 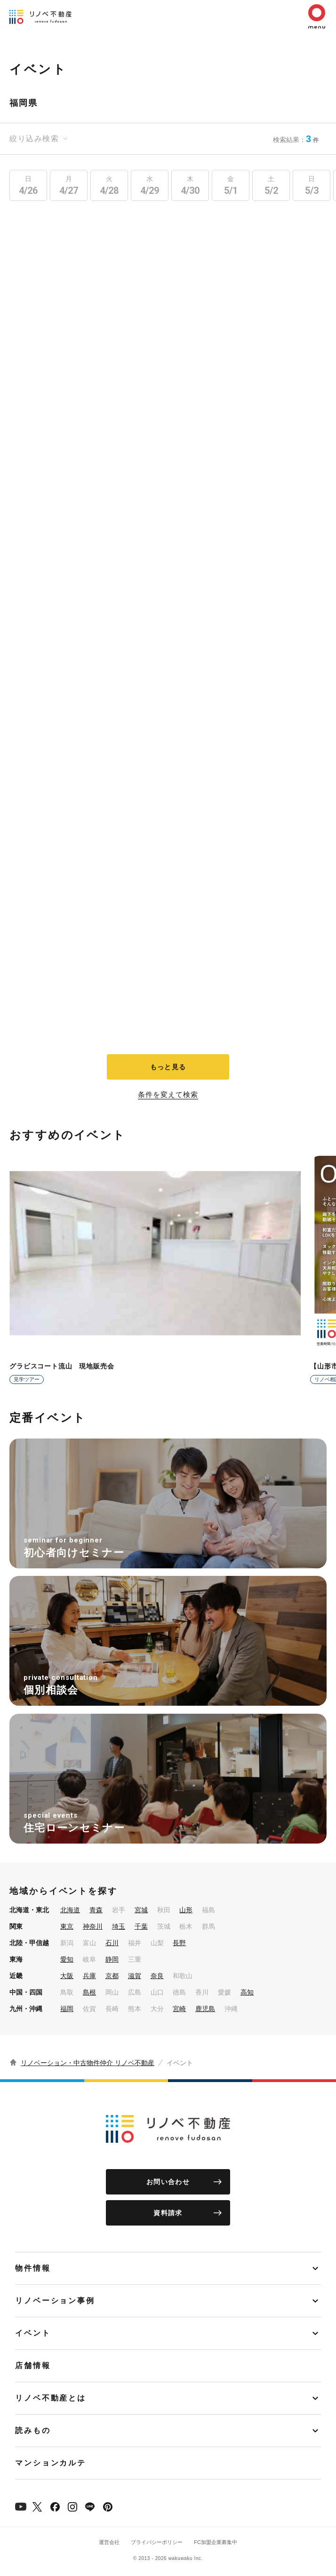 I want to click on 静岡, so click(x=112, y=1959).